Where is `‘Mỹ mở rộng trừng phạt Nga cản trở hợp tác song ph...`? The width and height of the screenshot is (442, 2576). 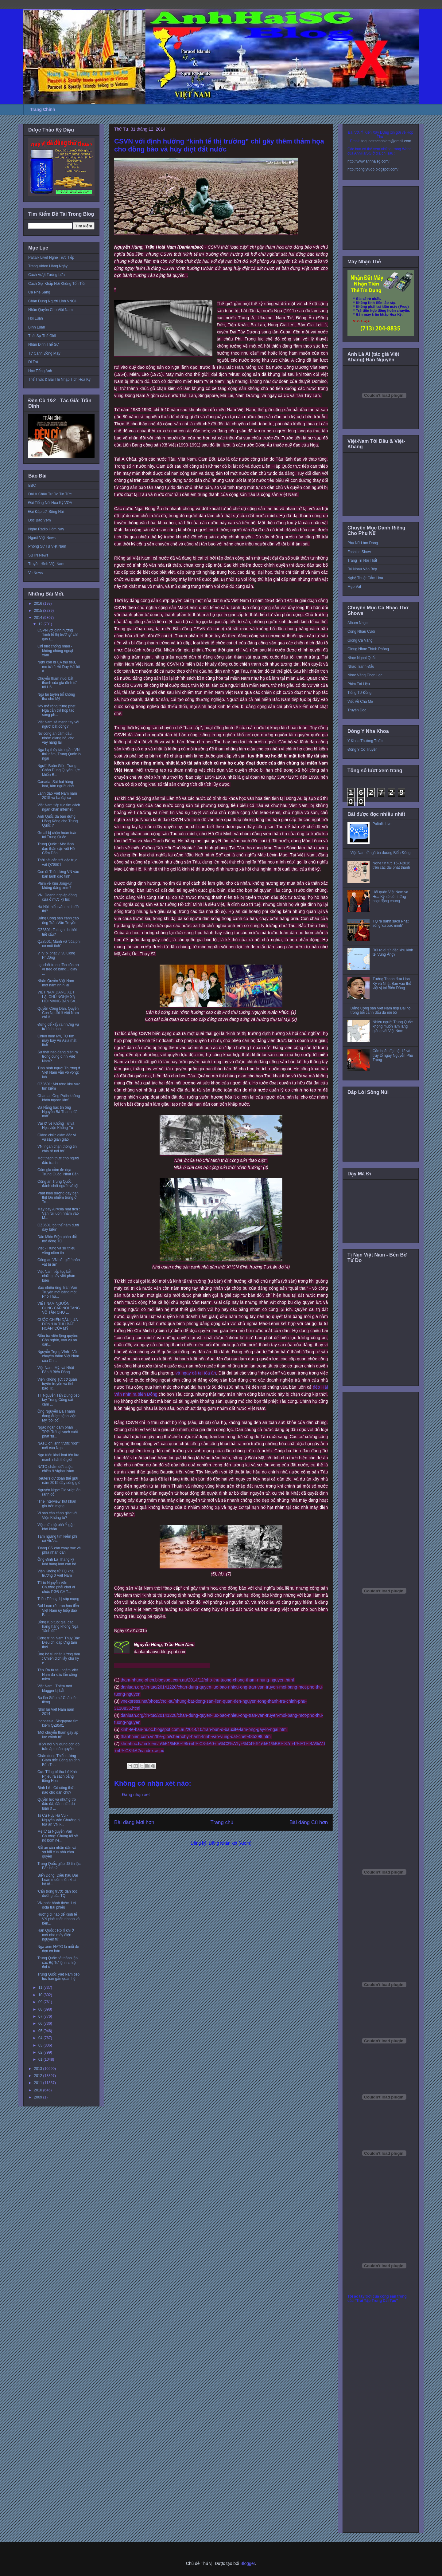
‘Mỹ mở rộng trừng phạt Nga cản trở hợp tác song ph... is located at coordinates (56, 710).